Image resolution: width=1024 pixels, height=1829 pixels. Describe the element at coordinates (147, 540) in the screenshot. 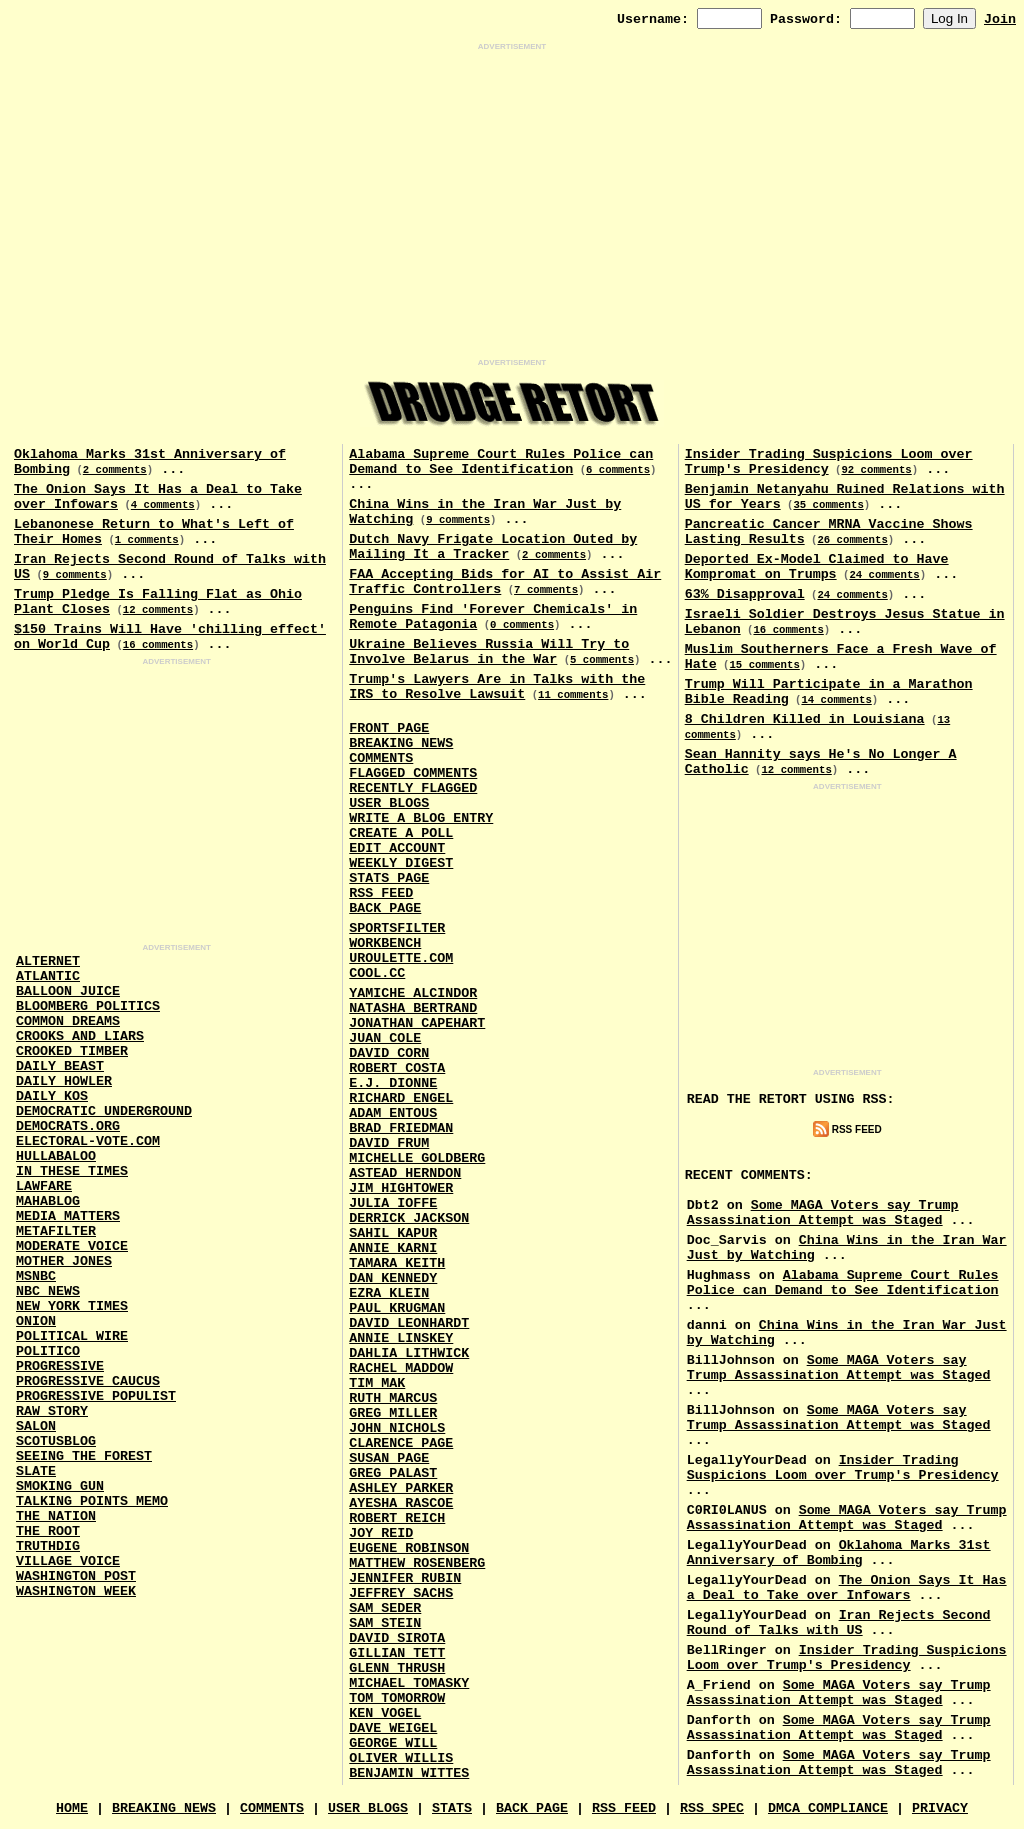

I see `1 comments` at that location.